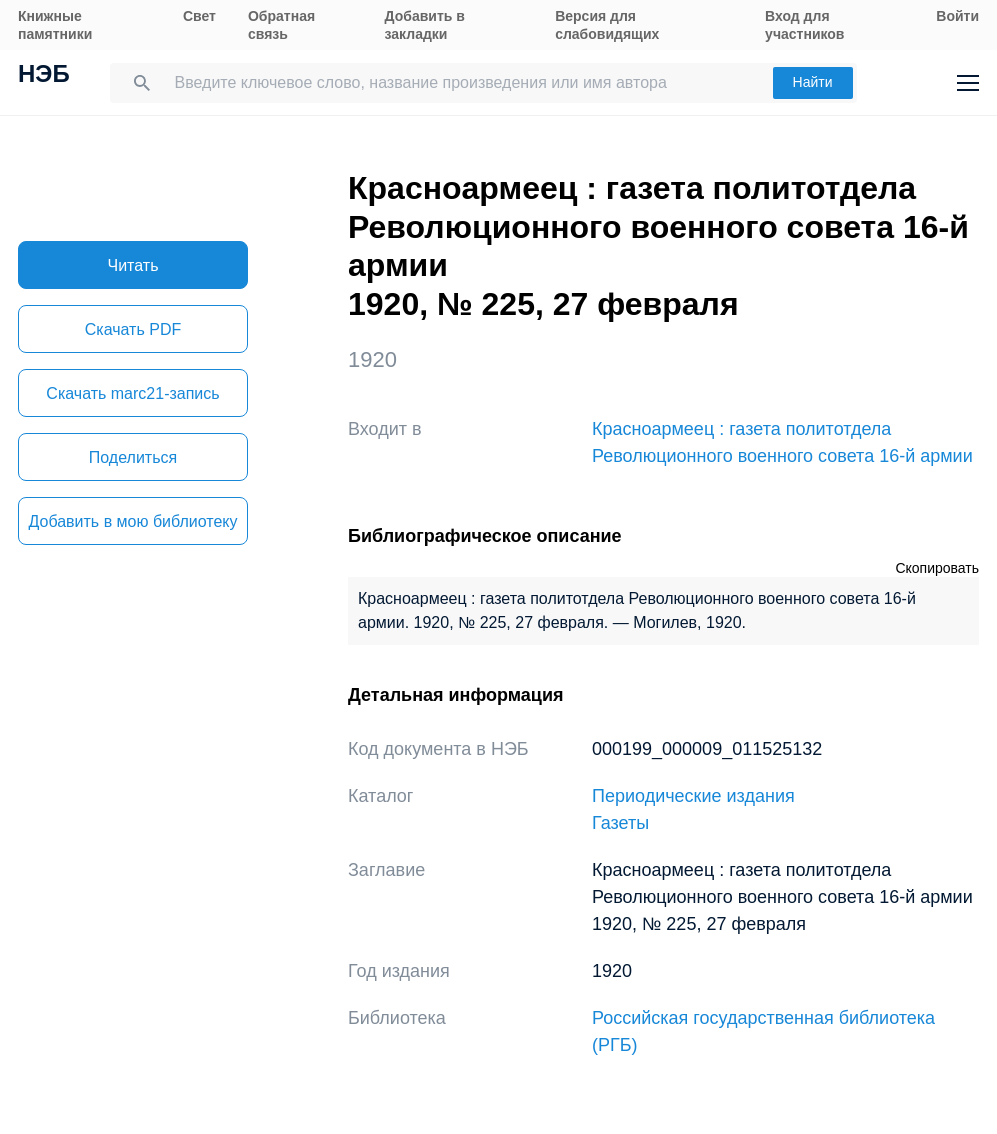 The width and height of the screenshot is (997, 1134). Describe the element at coordinates (937, 568) in the screenshot. I see `Скопировать` at that location.